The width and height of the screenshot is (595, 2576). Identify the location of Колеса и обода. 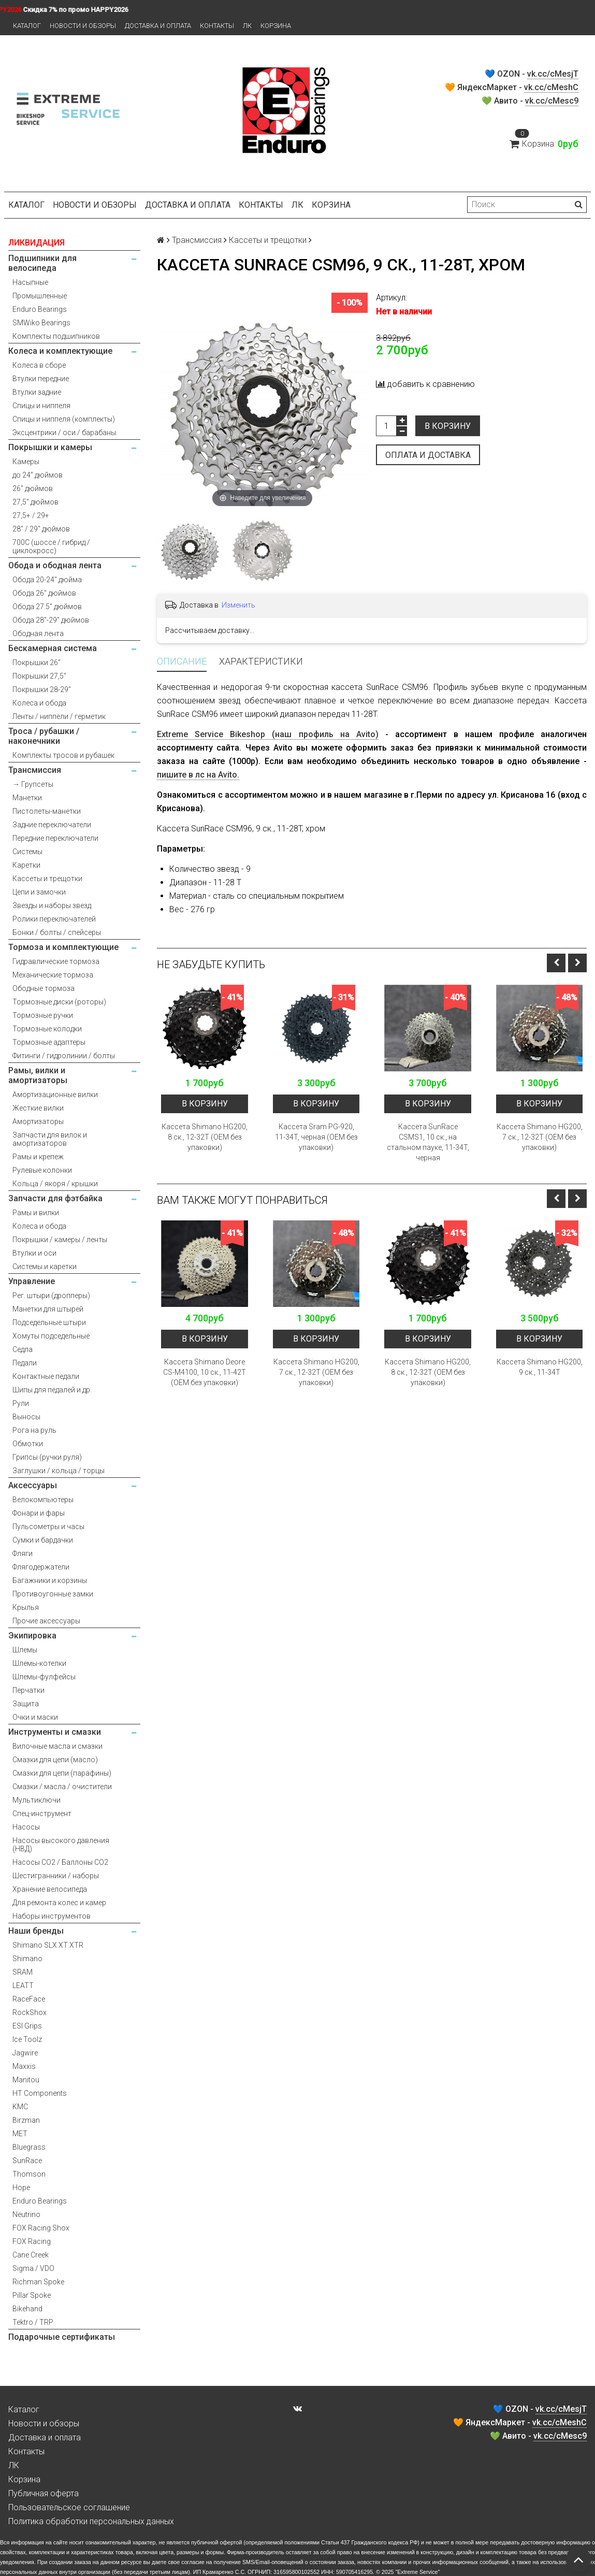
(39, 703).